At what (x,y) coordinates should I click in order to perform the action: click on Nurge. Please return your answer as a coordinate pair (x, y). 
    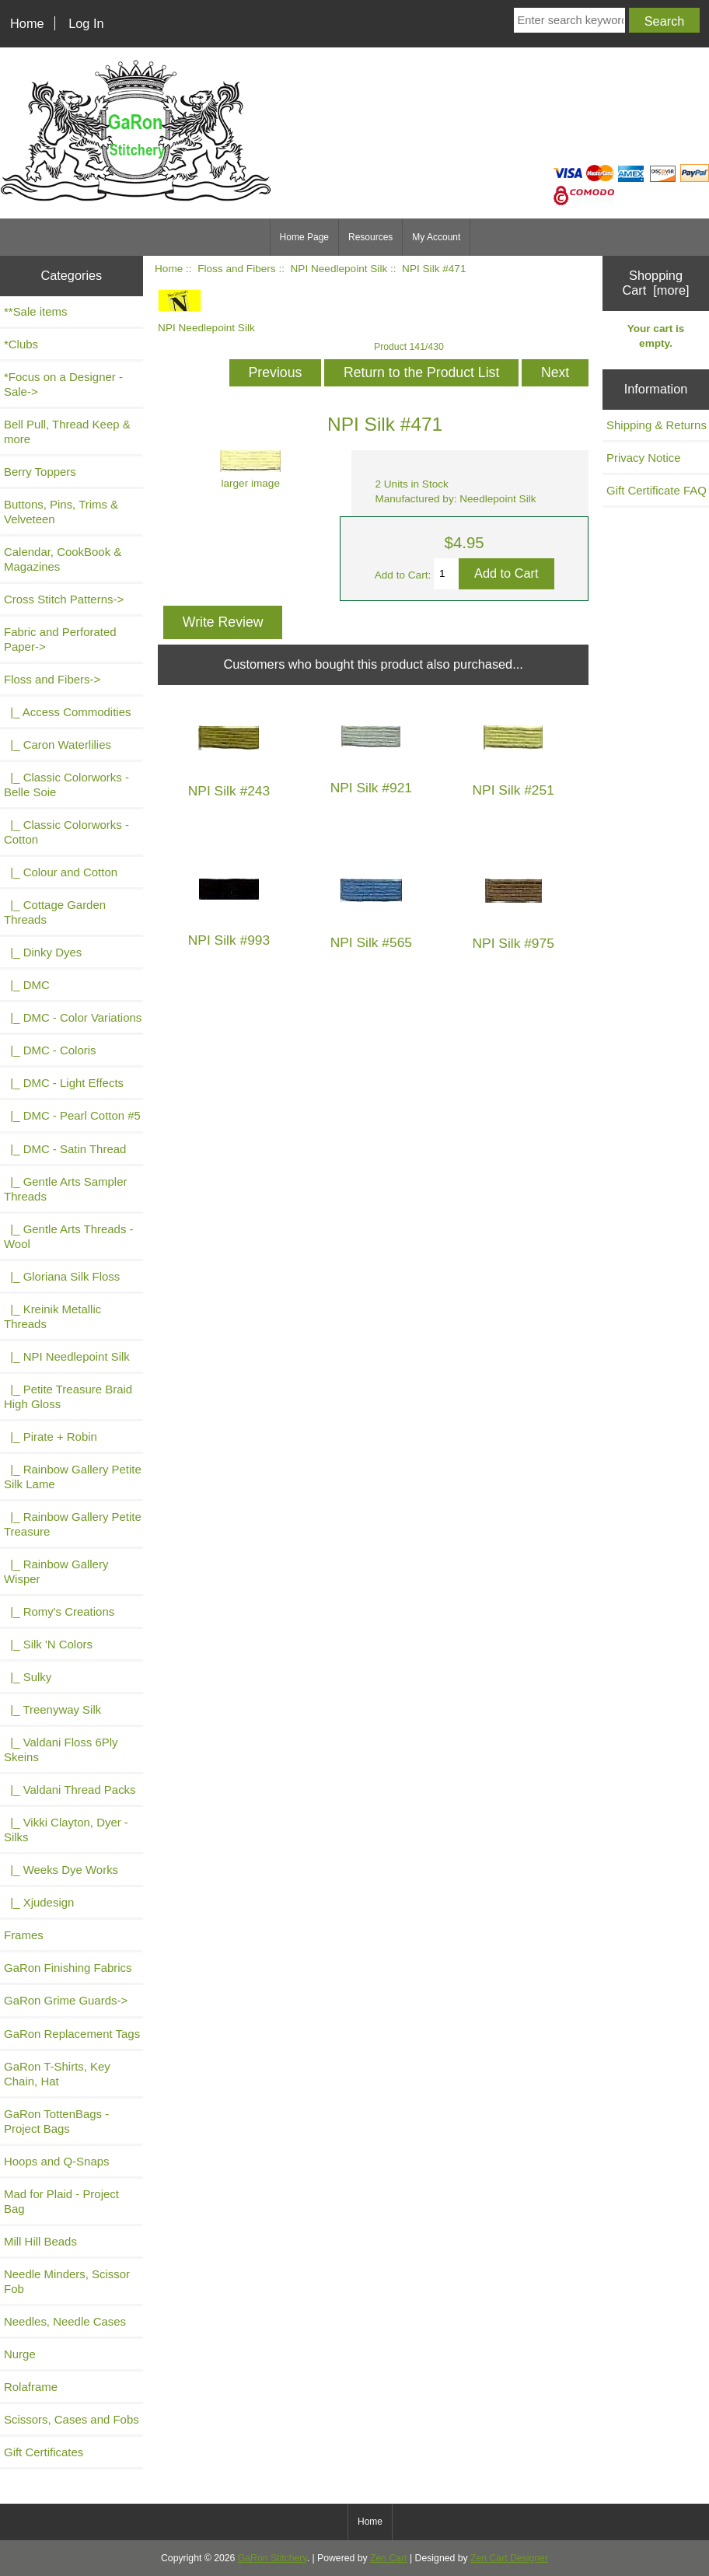
    Looking at the image, I should click on (20, 2354).